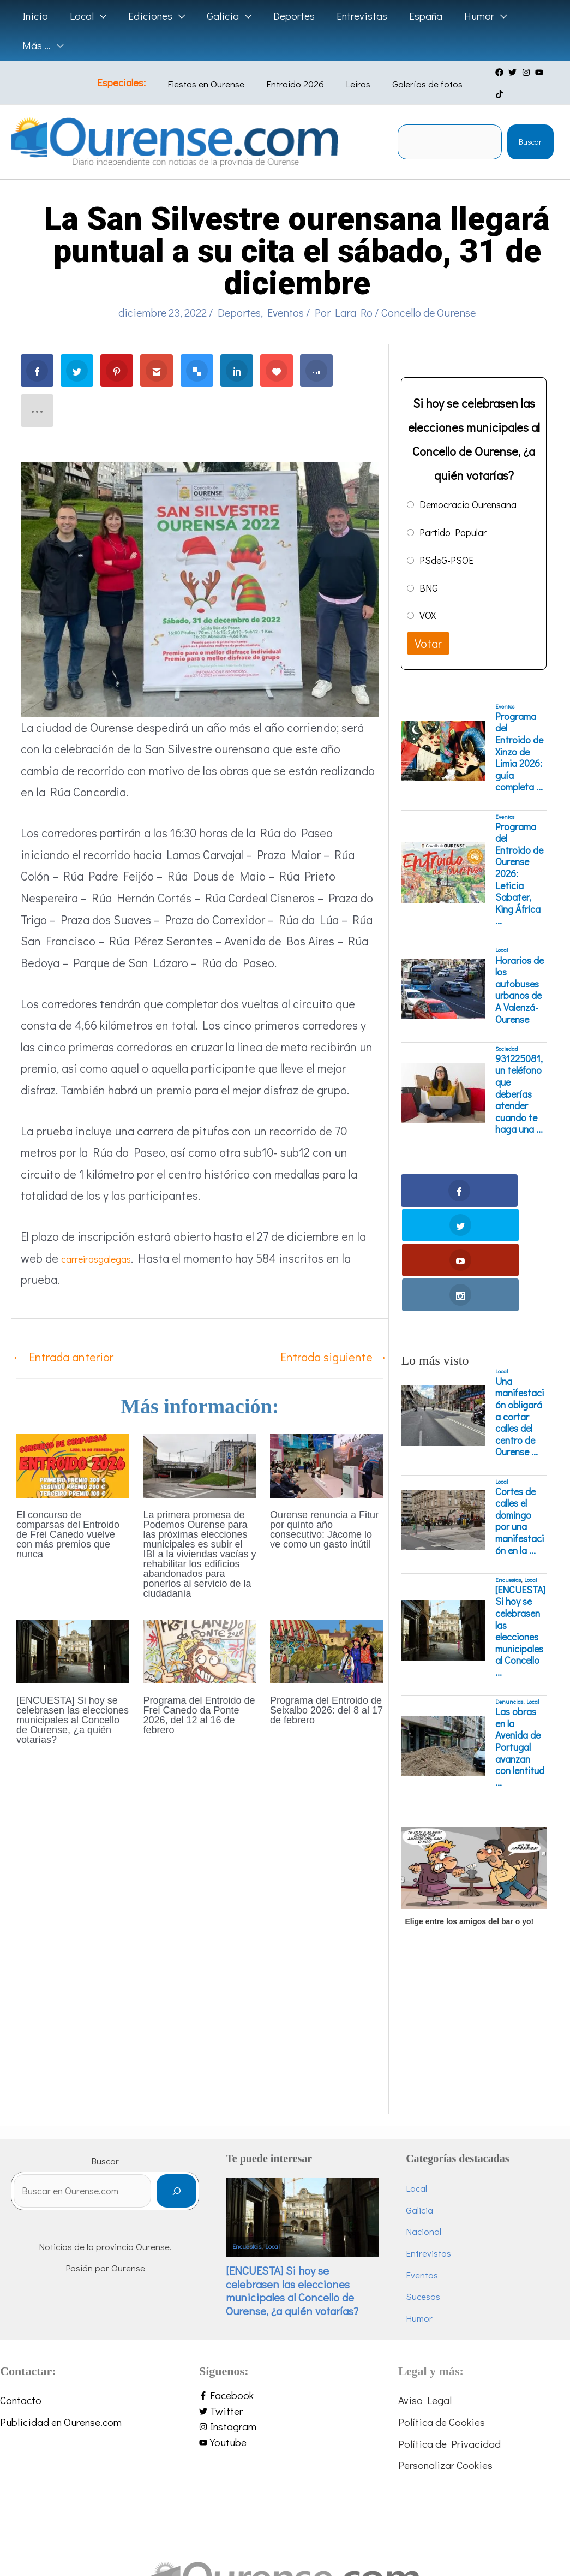 The image size is (570, 2576). Describe the element at coordinates (285, 291) in the screenshot. I see `Eventos` at that location.